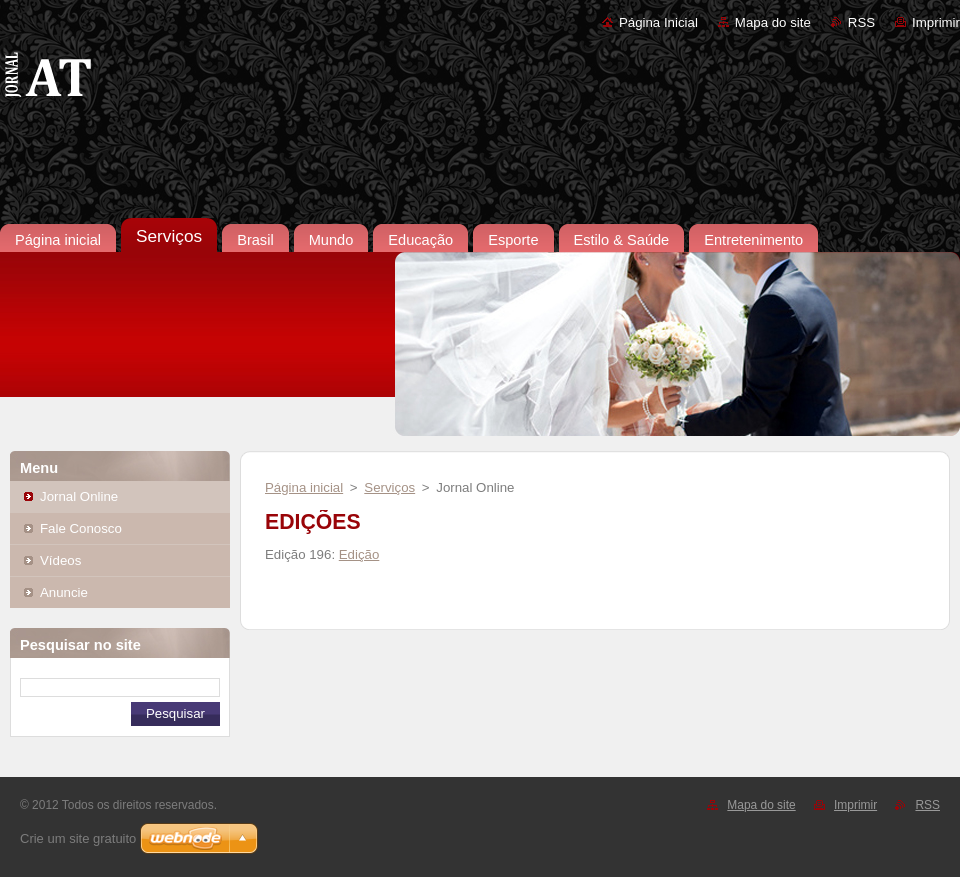 The height and width of the screenshot is (877, 960). I want to click on Página inicial, so click(304, 487).